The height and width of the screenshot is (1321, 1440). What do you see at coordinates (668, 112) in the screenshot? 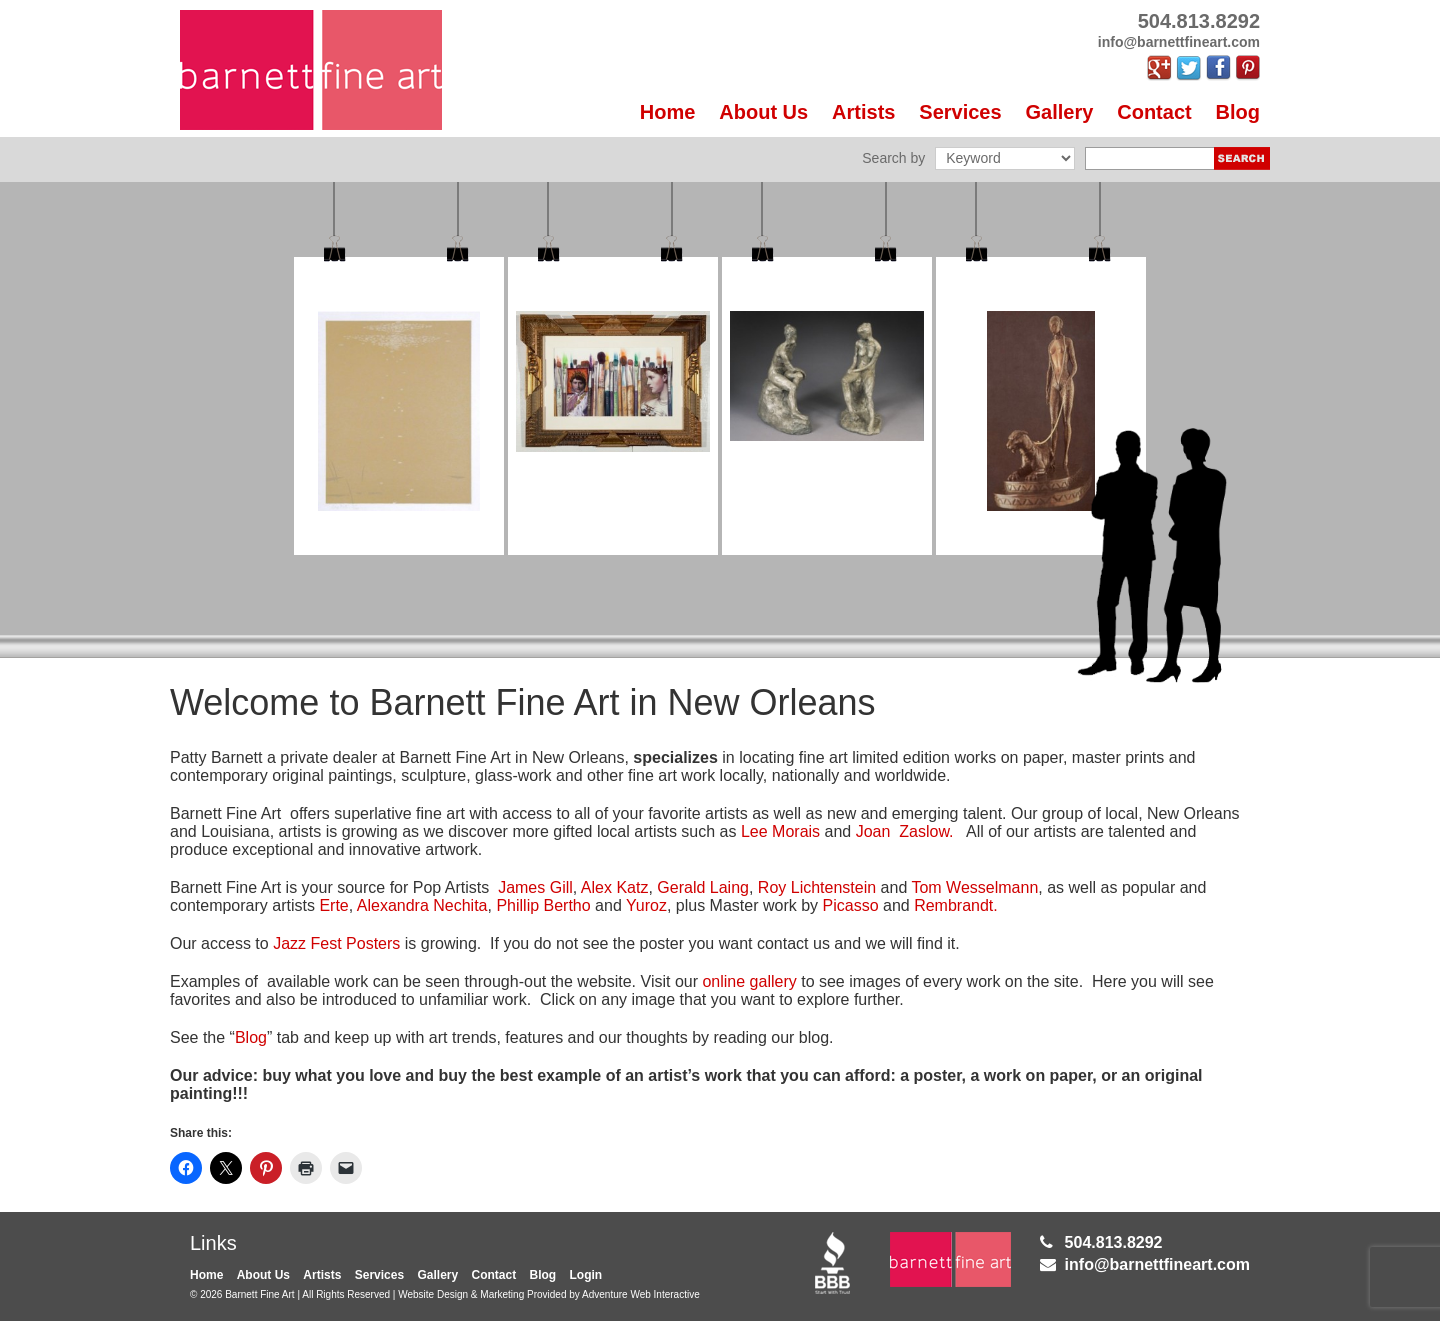
I see `Home` at bounding box center [668, 112].